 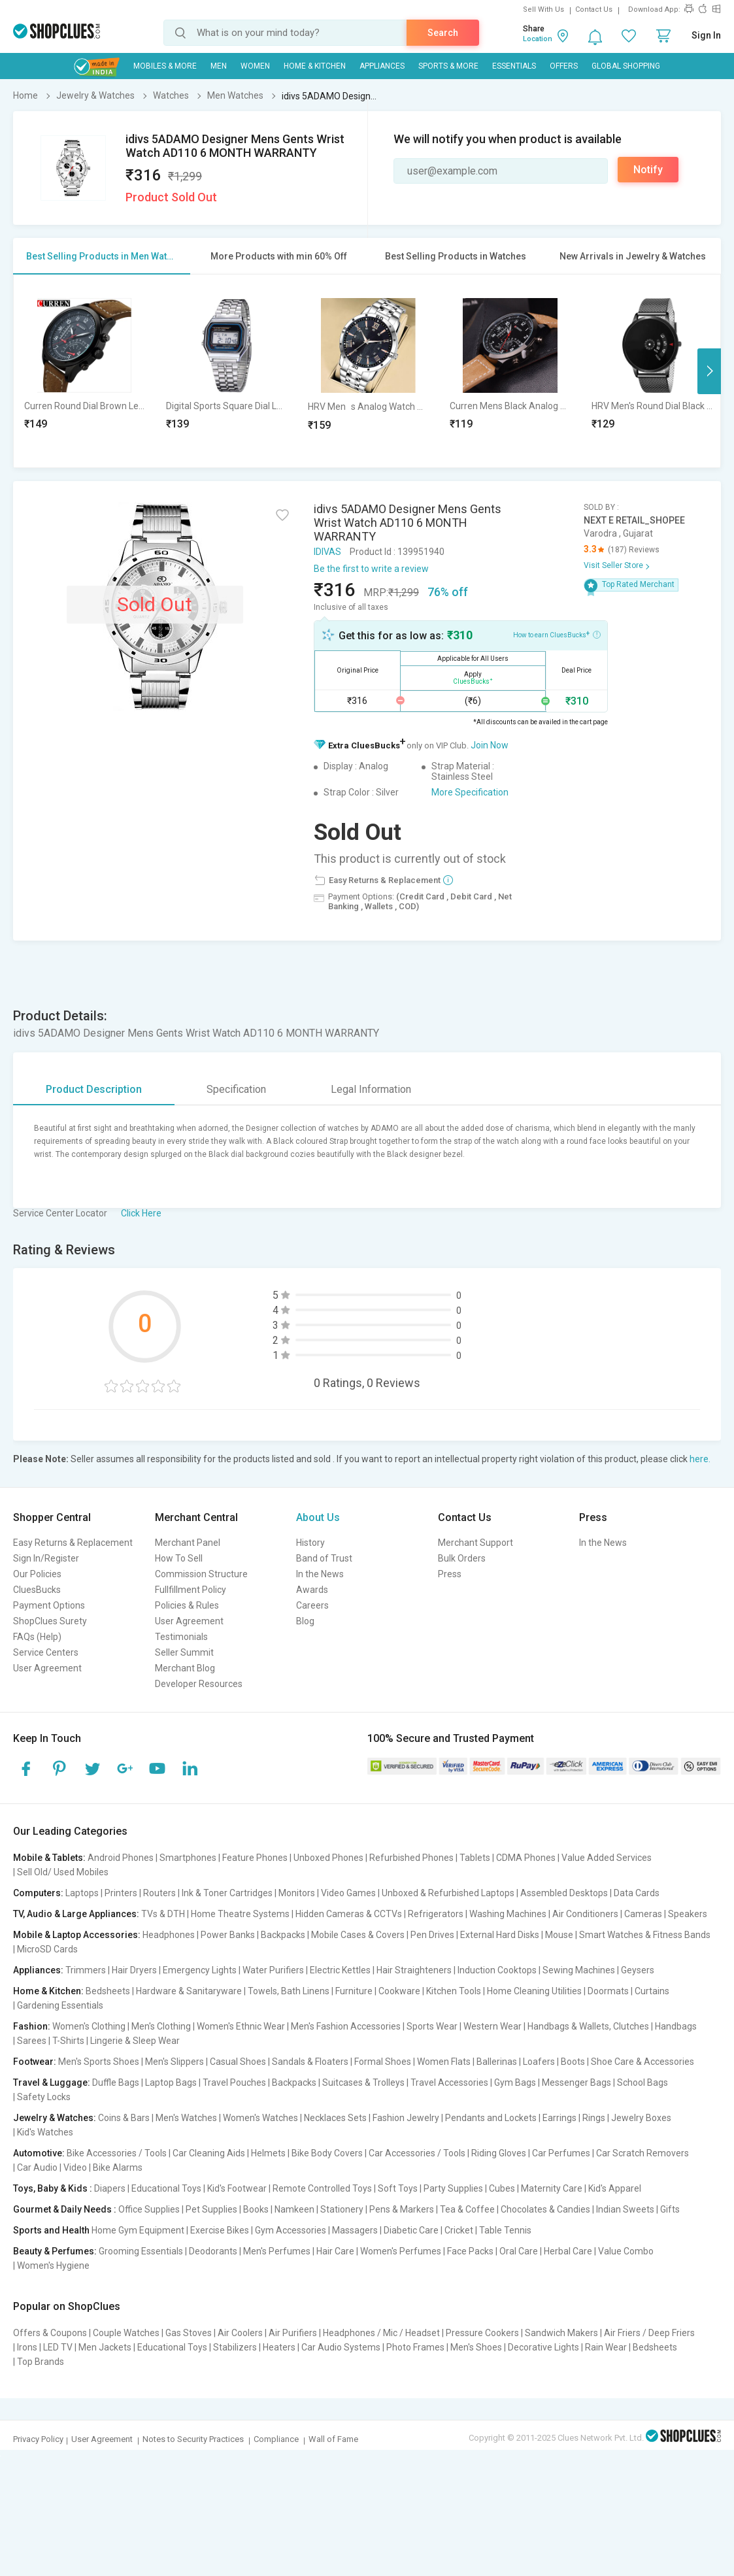 What do you see at coordinates (414, 1970) in the screenshot?
I see `Hair Straighteners` at bounding box center [414, 1970].